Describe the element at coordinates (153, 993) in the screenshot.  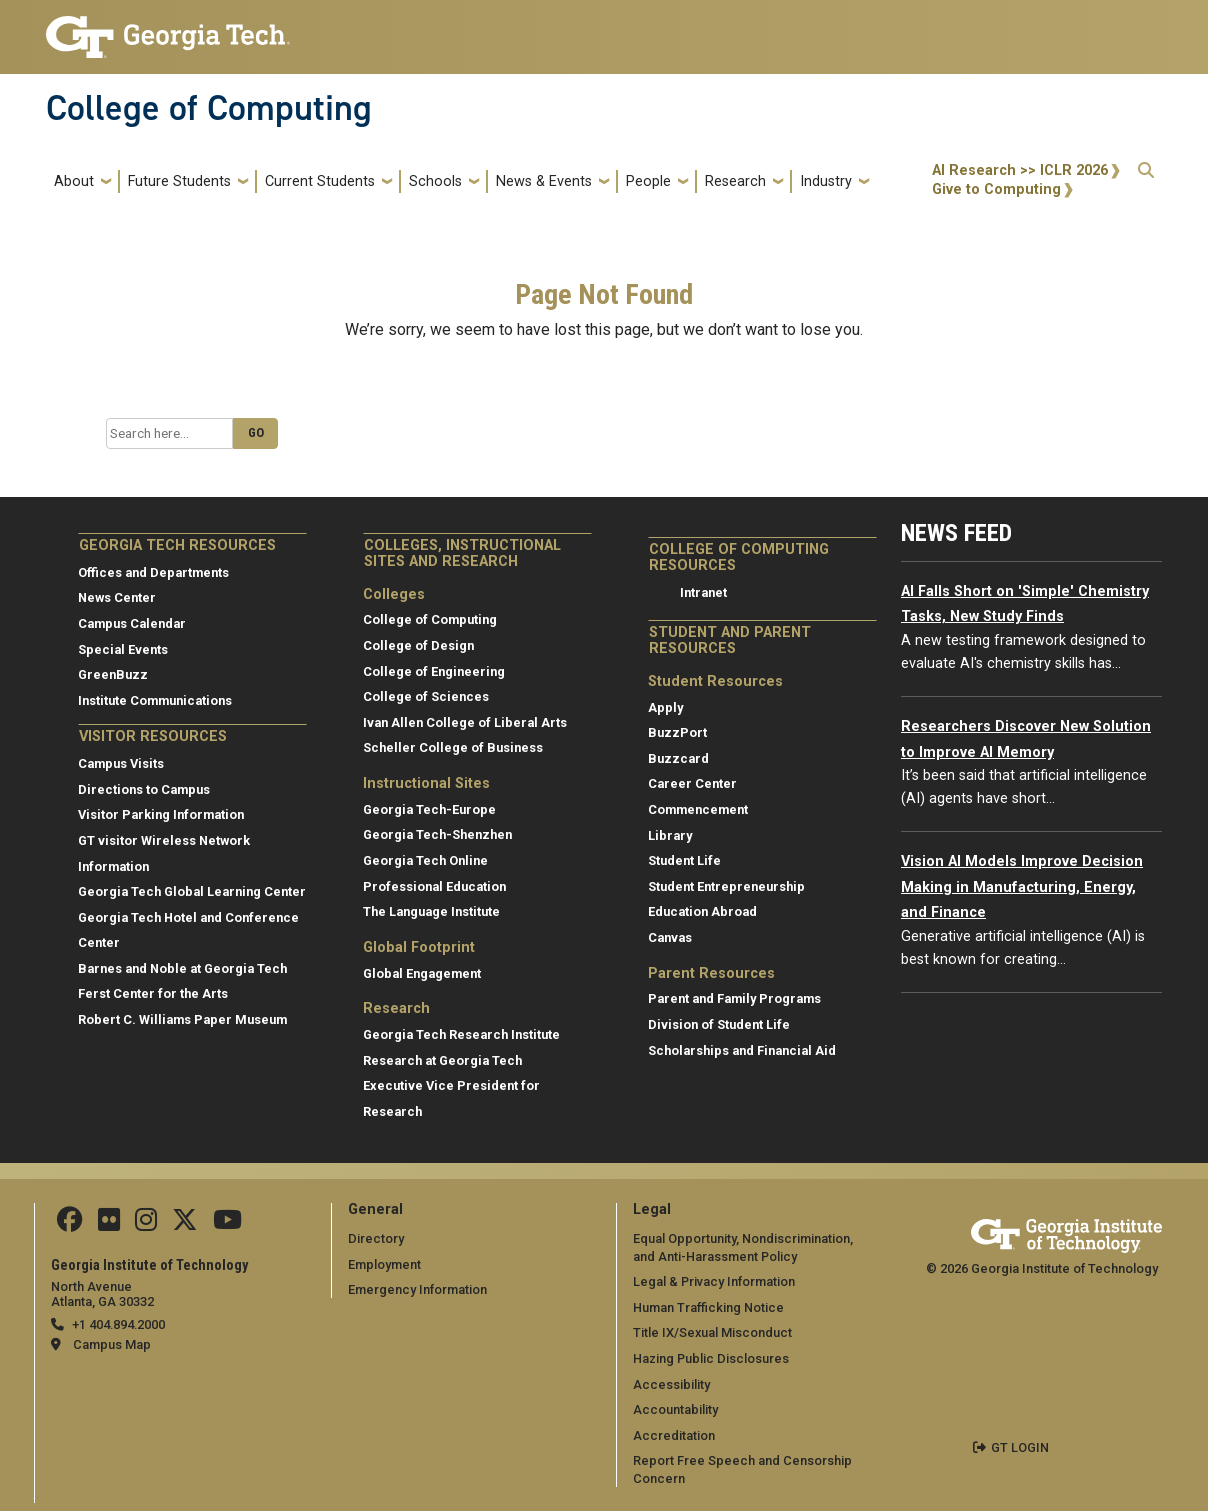
I see `Ferst Center for the Arts` at that location.